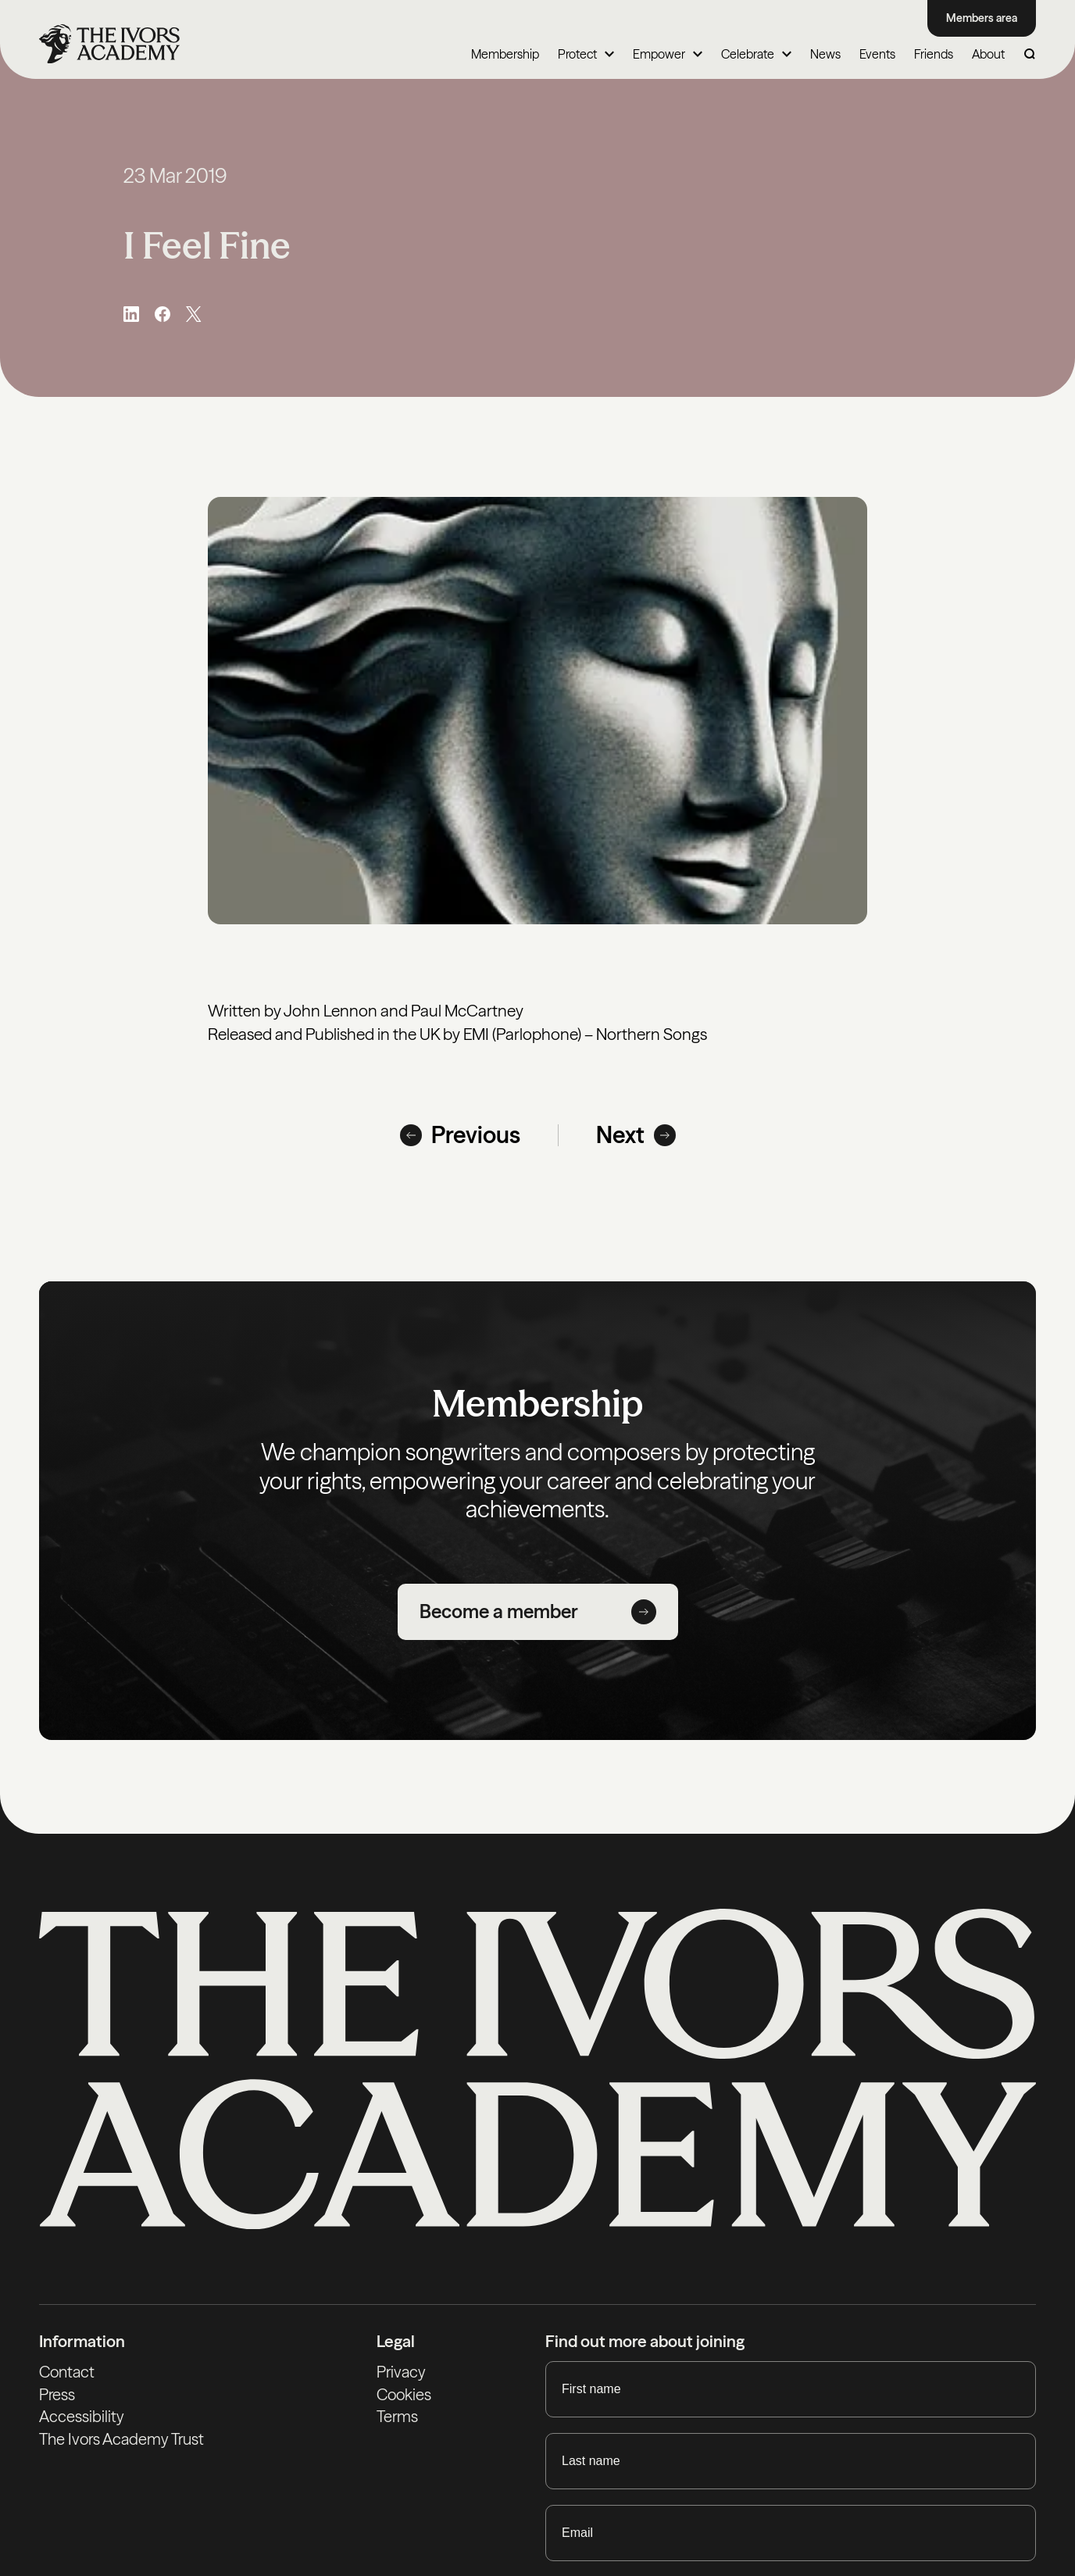  I want to click on Accessibility, so click(82, 2418).